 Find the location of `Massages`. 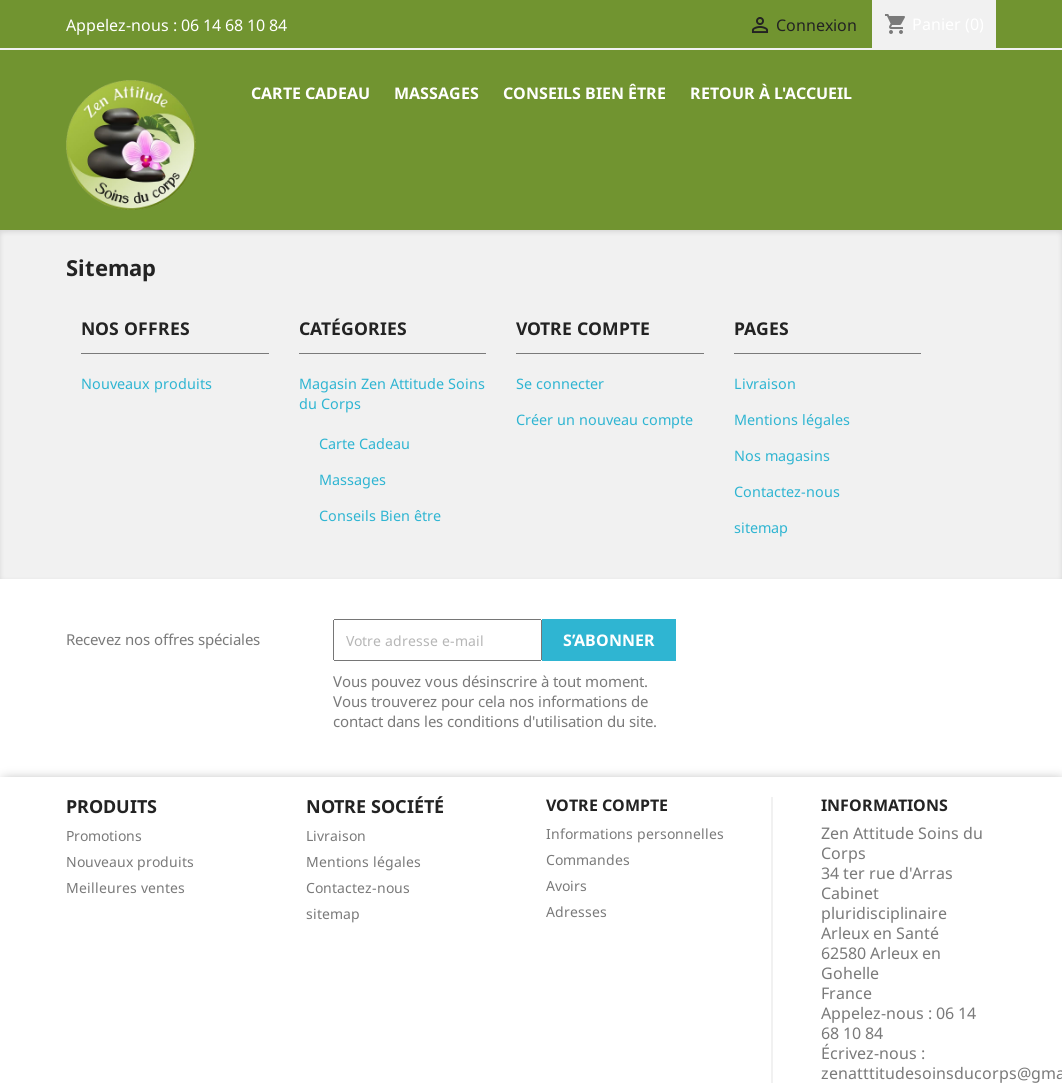

Massages is located at coordinates (436, 93).